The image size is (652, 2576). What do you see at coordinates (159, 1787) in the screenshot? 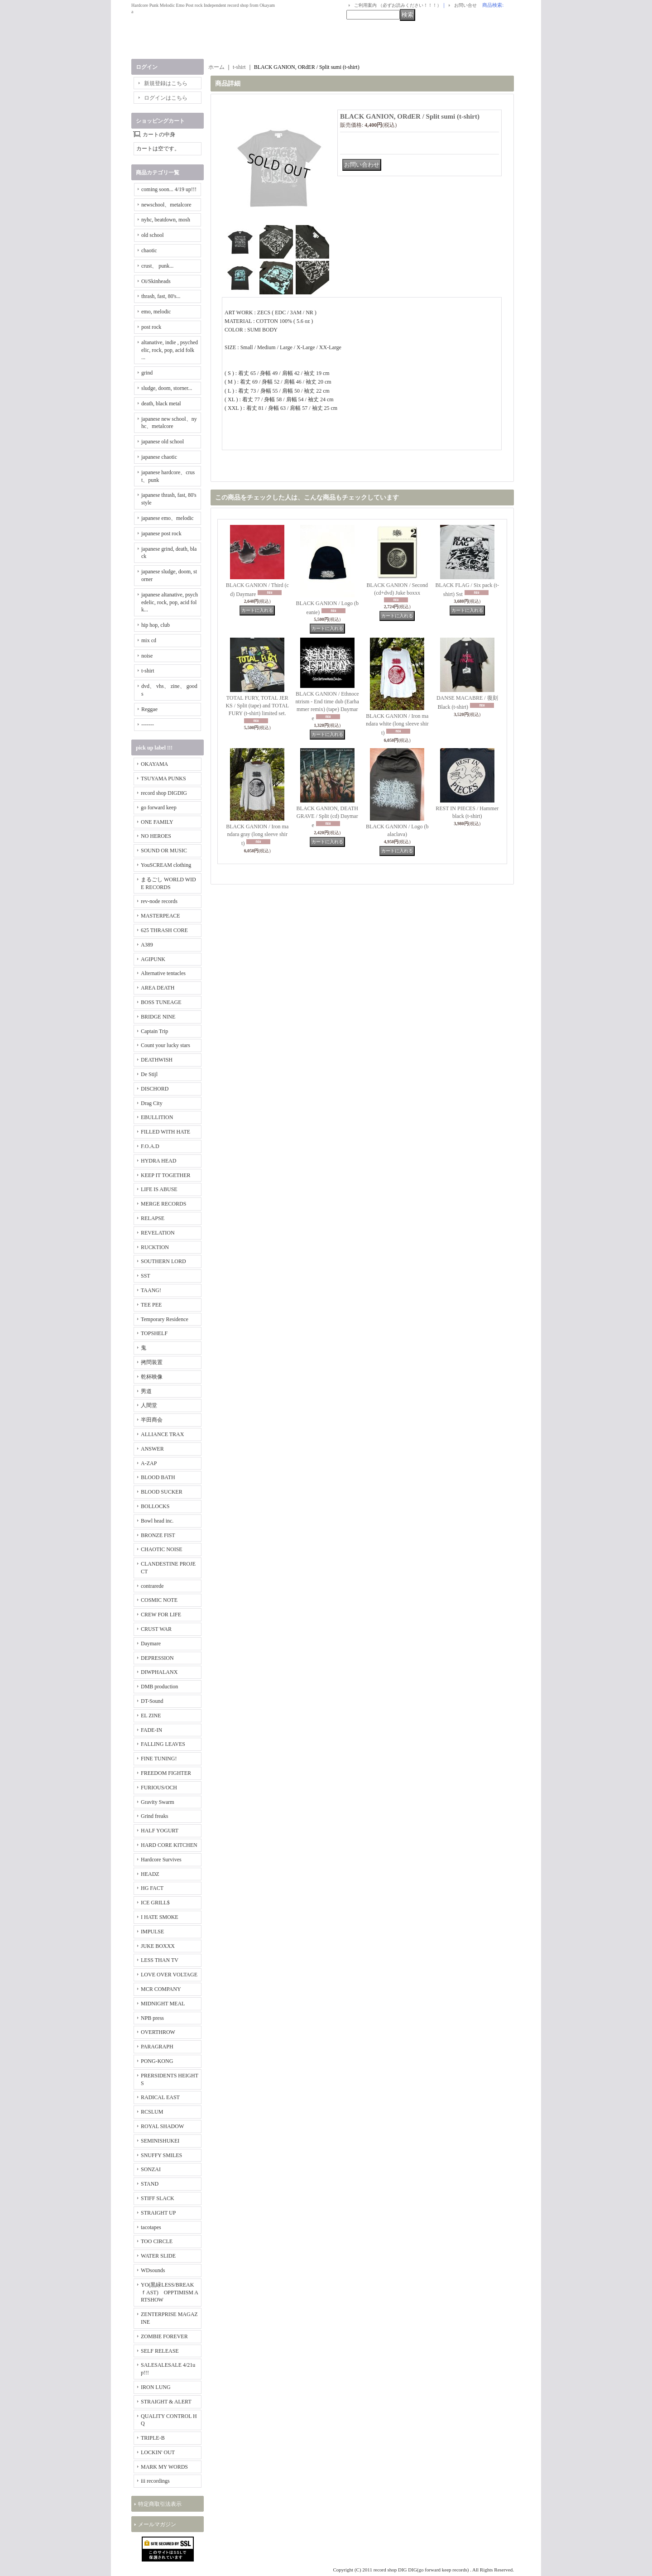
I see `FURIOUS/OCH` at bounding box center [159, 1787].